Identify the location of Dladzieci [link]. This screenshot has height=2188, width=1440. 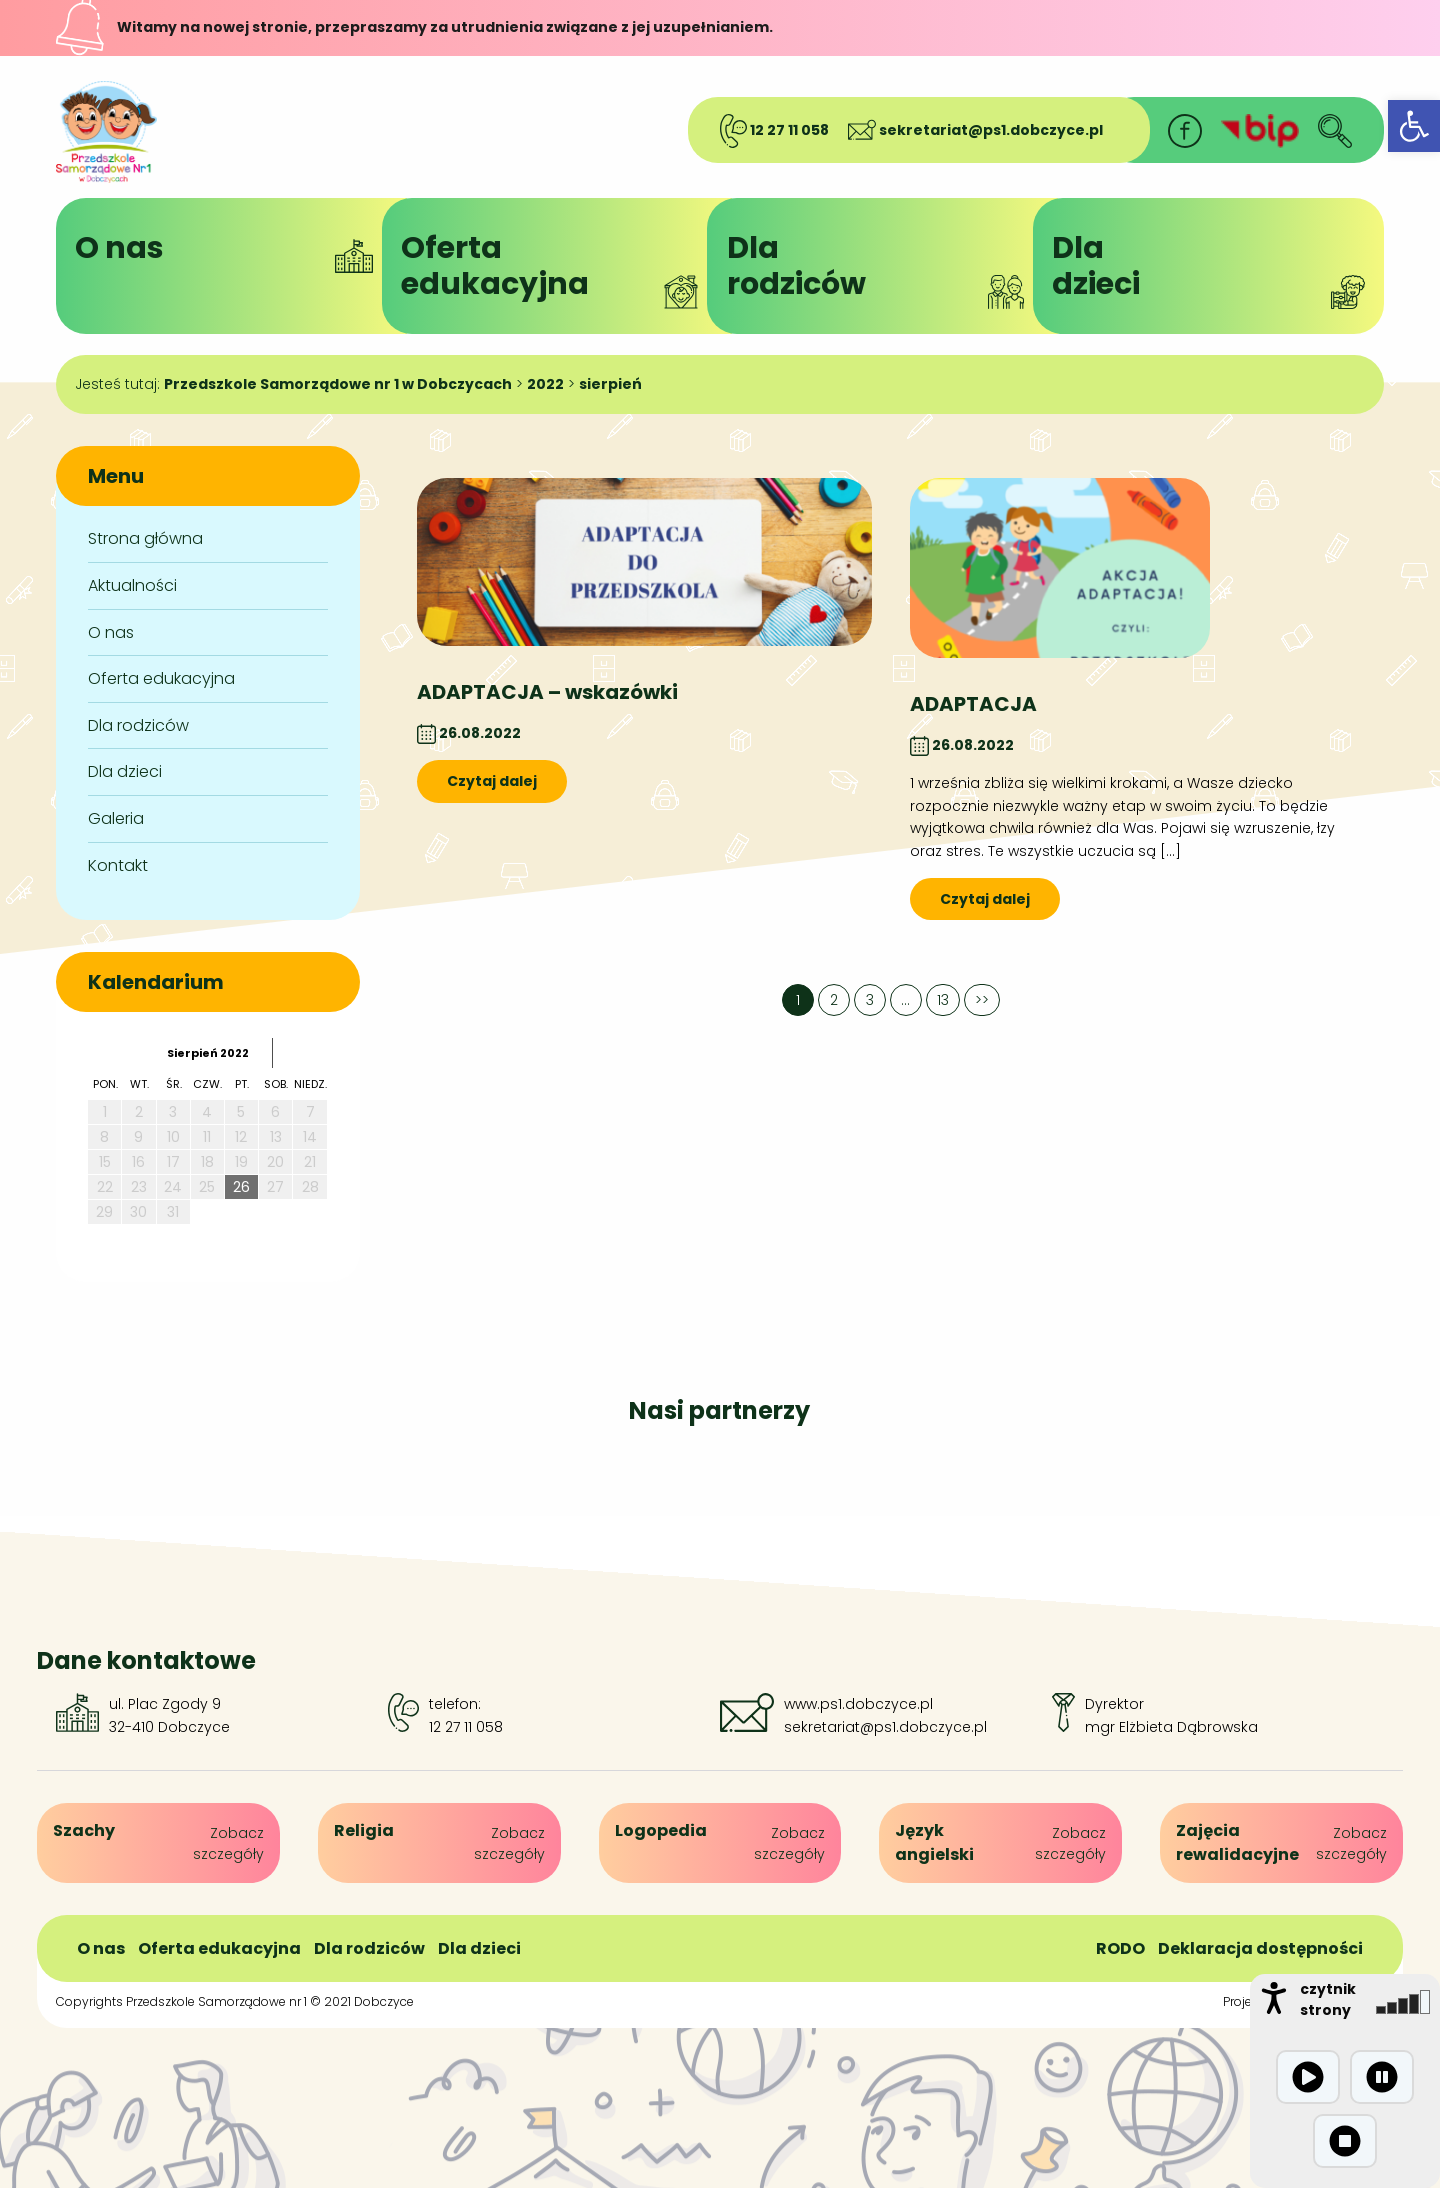
(1208, 268).